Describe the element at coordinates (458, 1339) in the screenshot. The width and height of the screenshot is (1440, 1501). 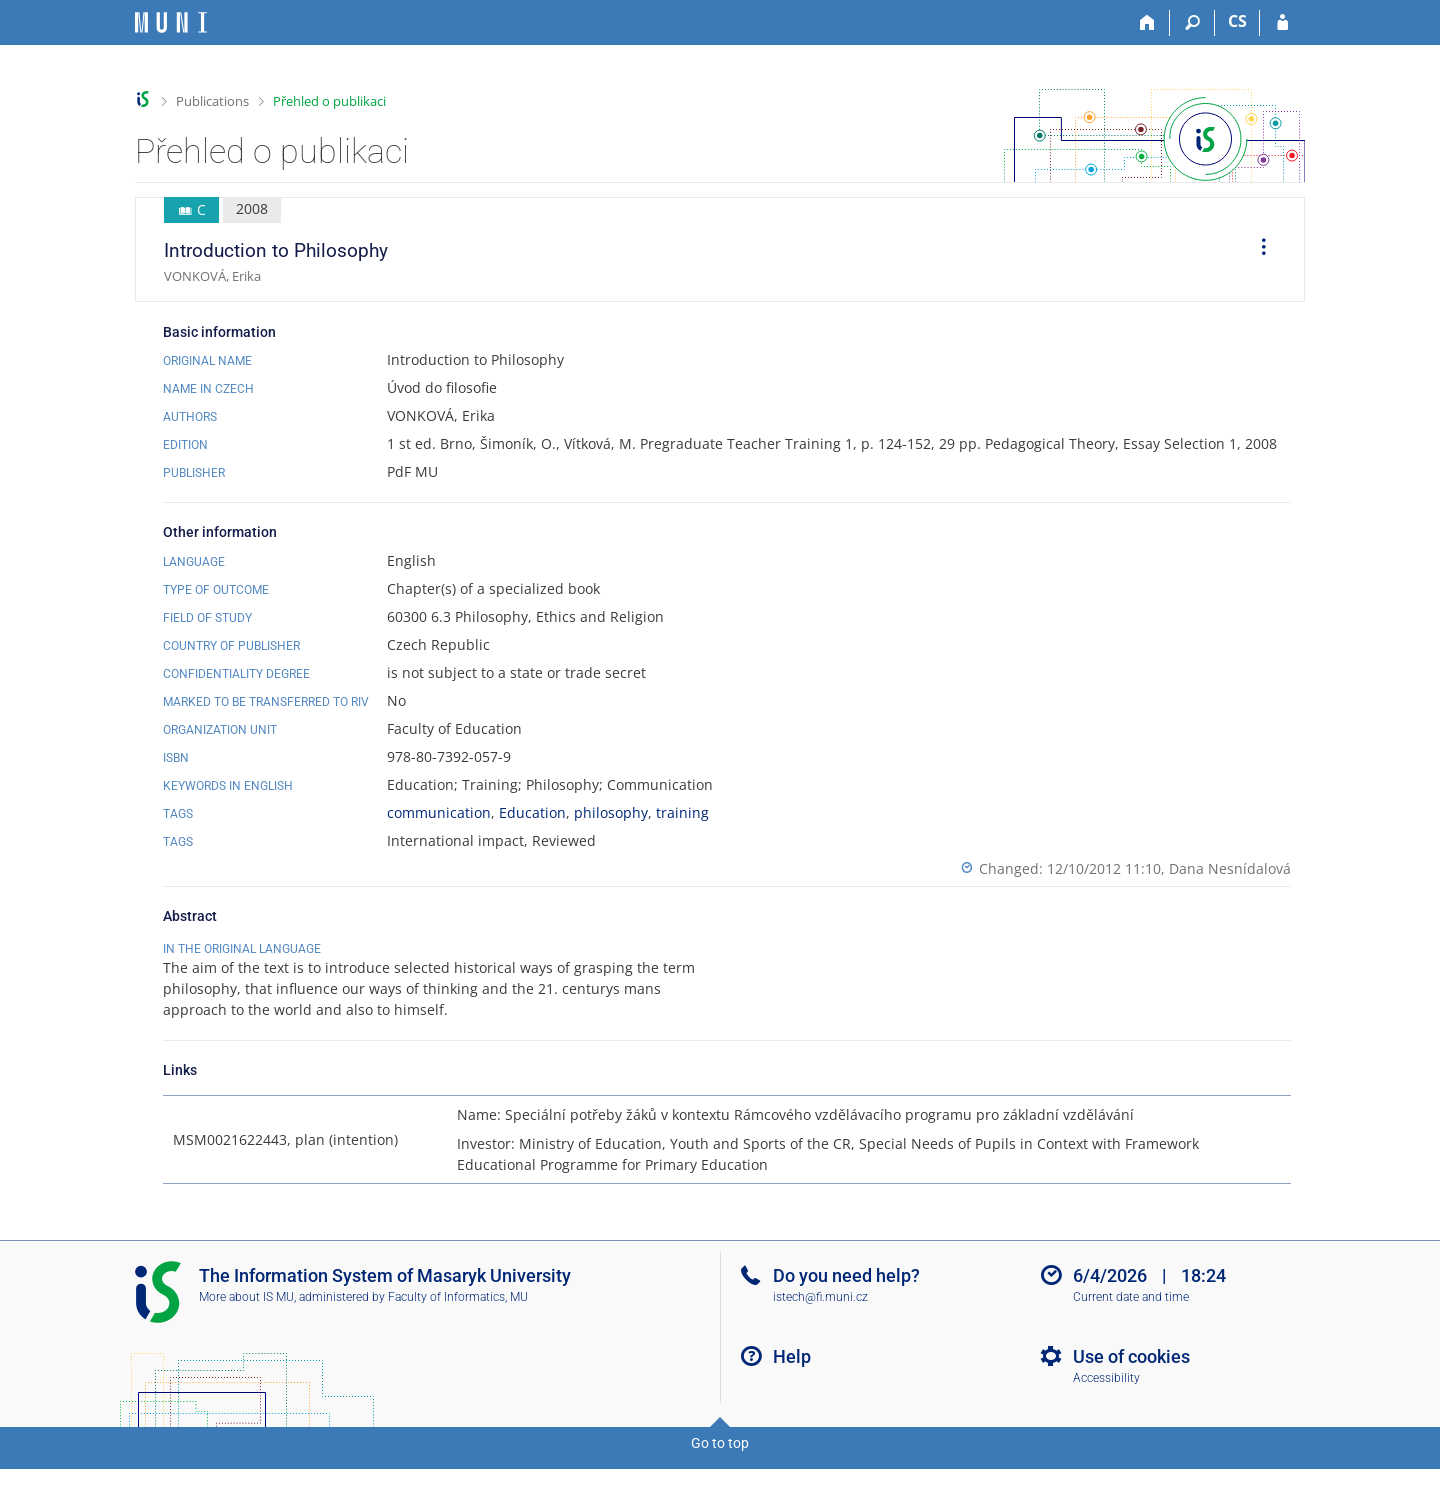
I see `Faculty of Informatics, MU` at that location.